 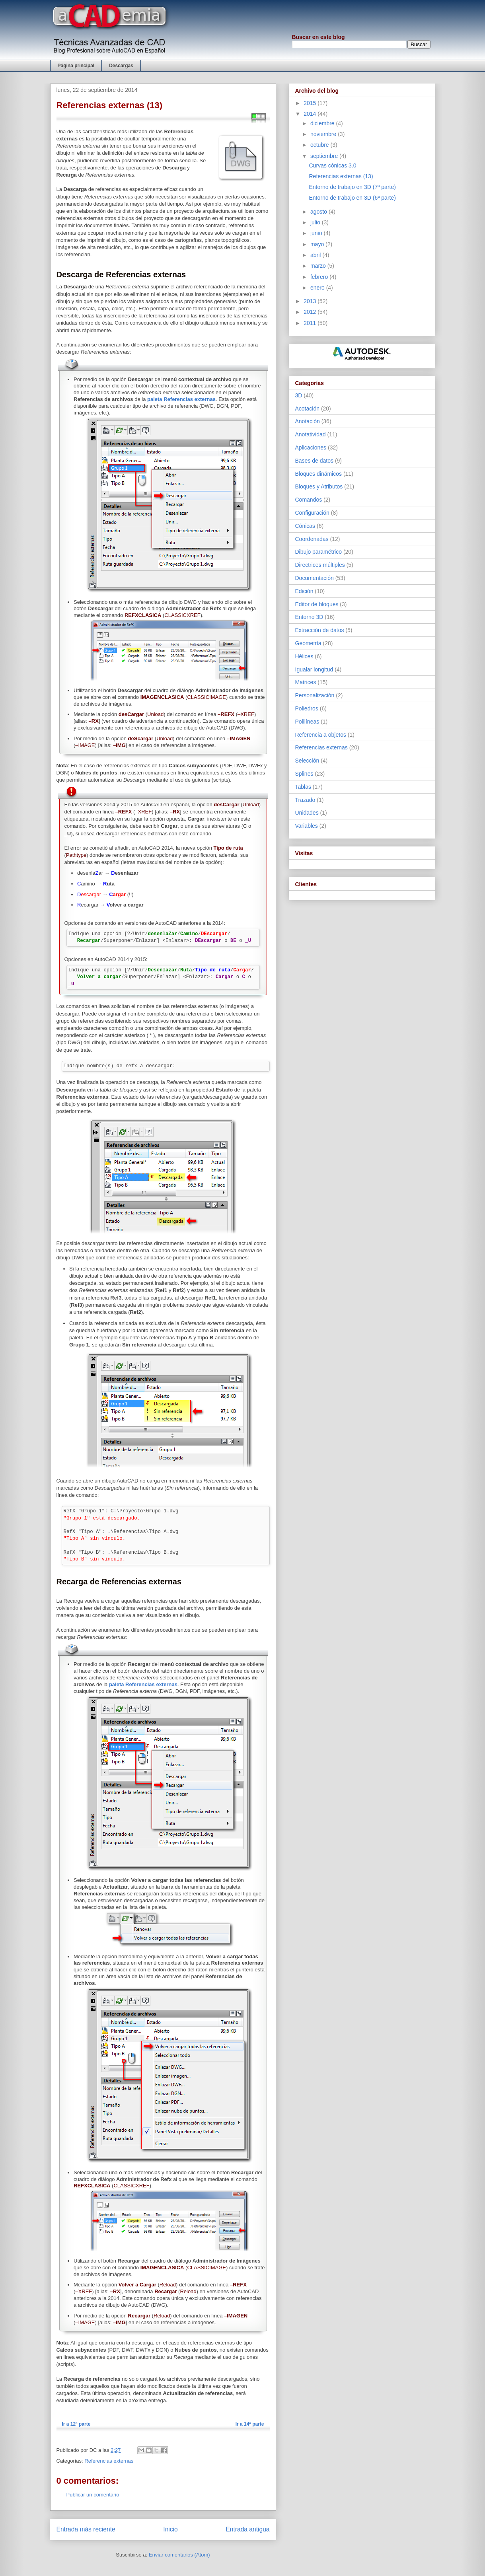 What do you see at coordinates (352, 187) in the screenshot?
I see `Entorno de trabajo en 3D (7ª parte)` at bounding box center [352, 187].